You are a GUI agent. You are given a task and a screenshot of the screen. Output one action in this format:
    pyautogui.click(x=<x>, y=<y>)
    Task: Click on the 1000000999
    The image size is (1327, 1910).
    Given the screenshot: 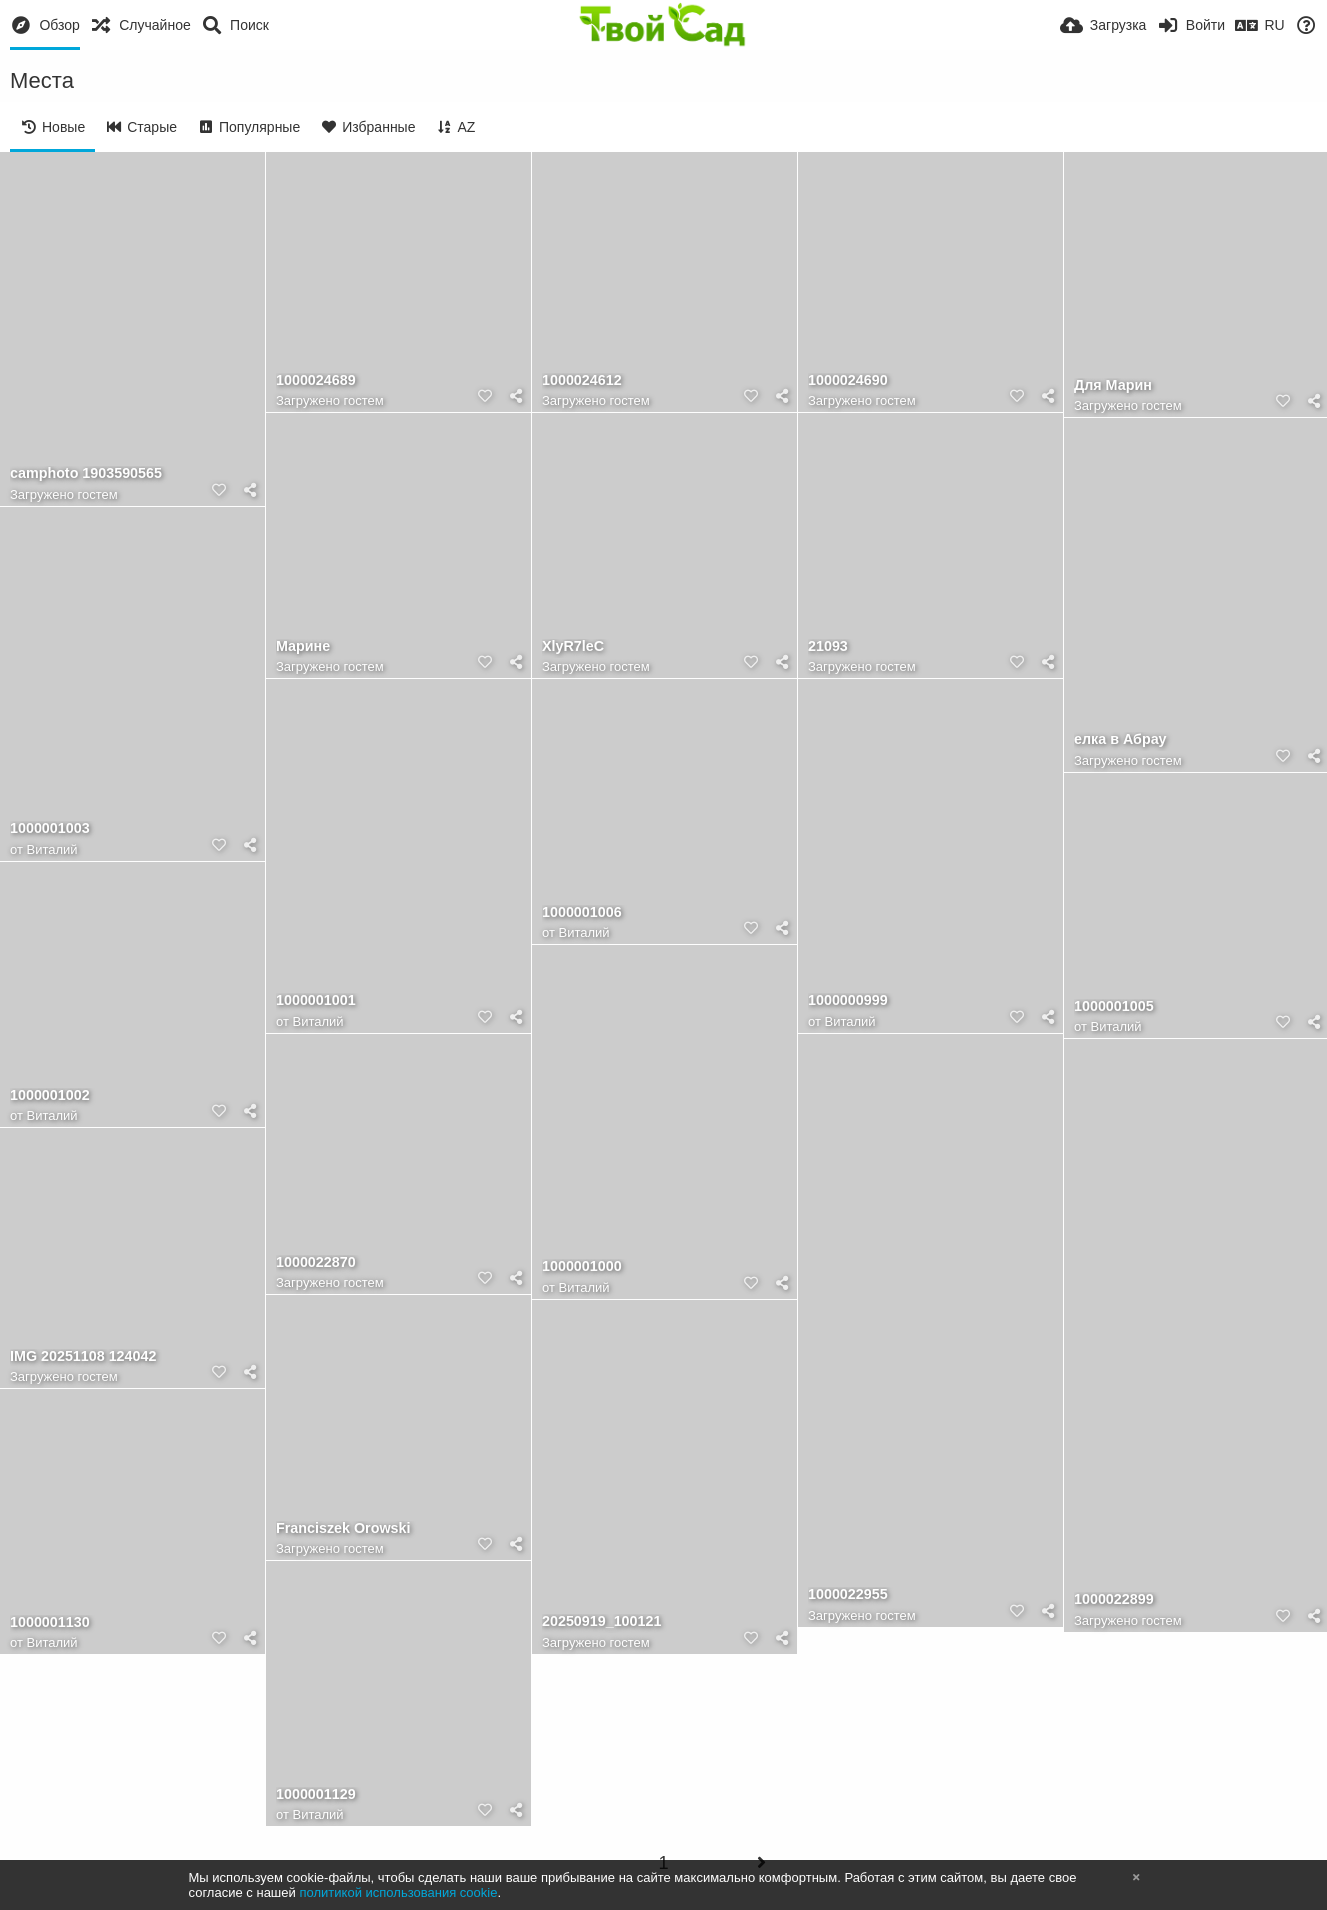 What is the action you would take?
    pyautogui.click(x=848, y=1000)
    